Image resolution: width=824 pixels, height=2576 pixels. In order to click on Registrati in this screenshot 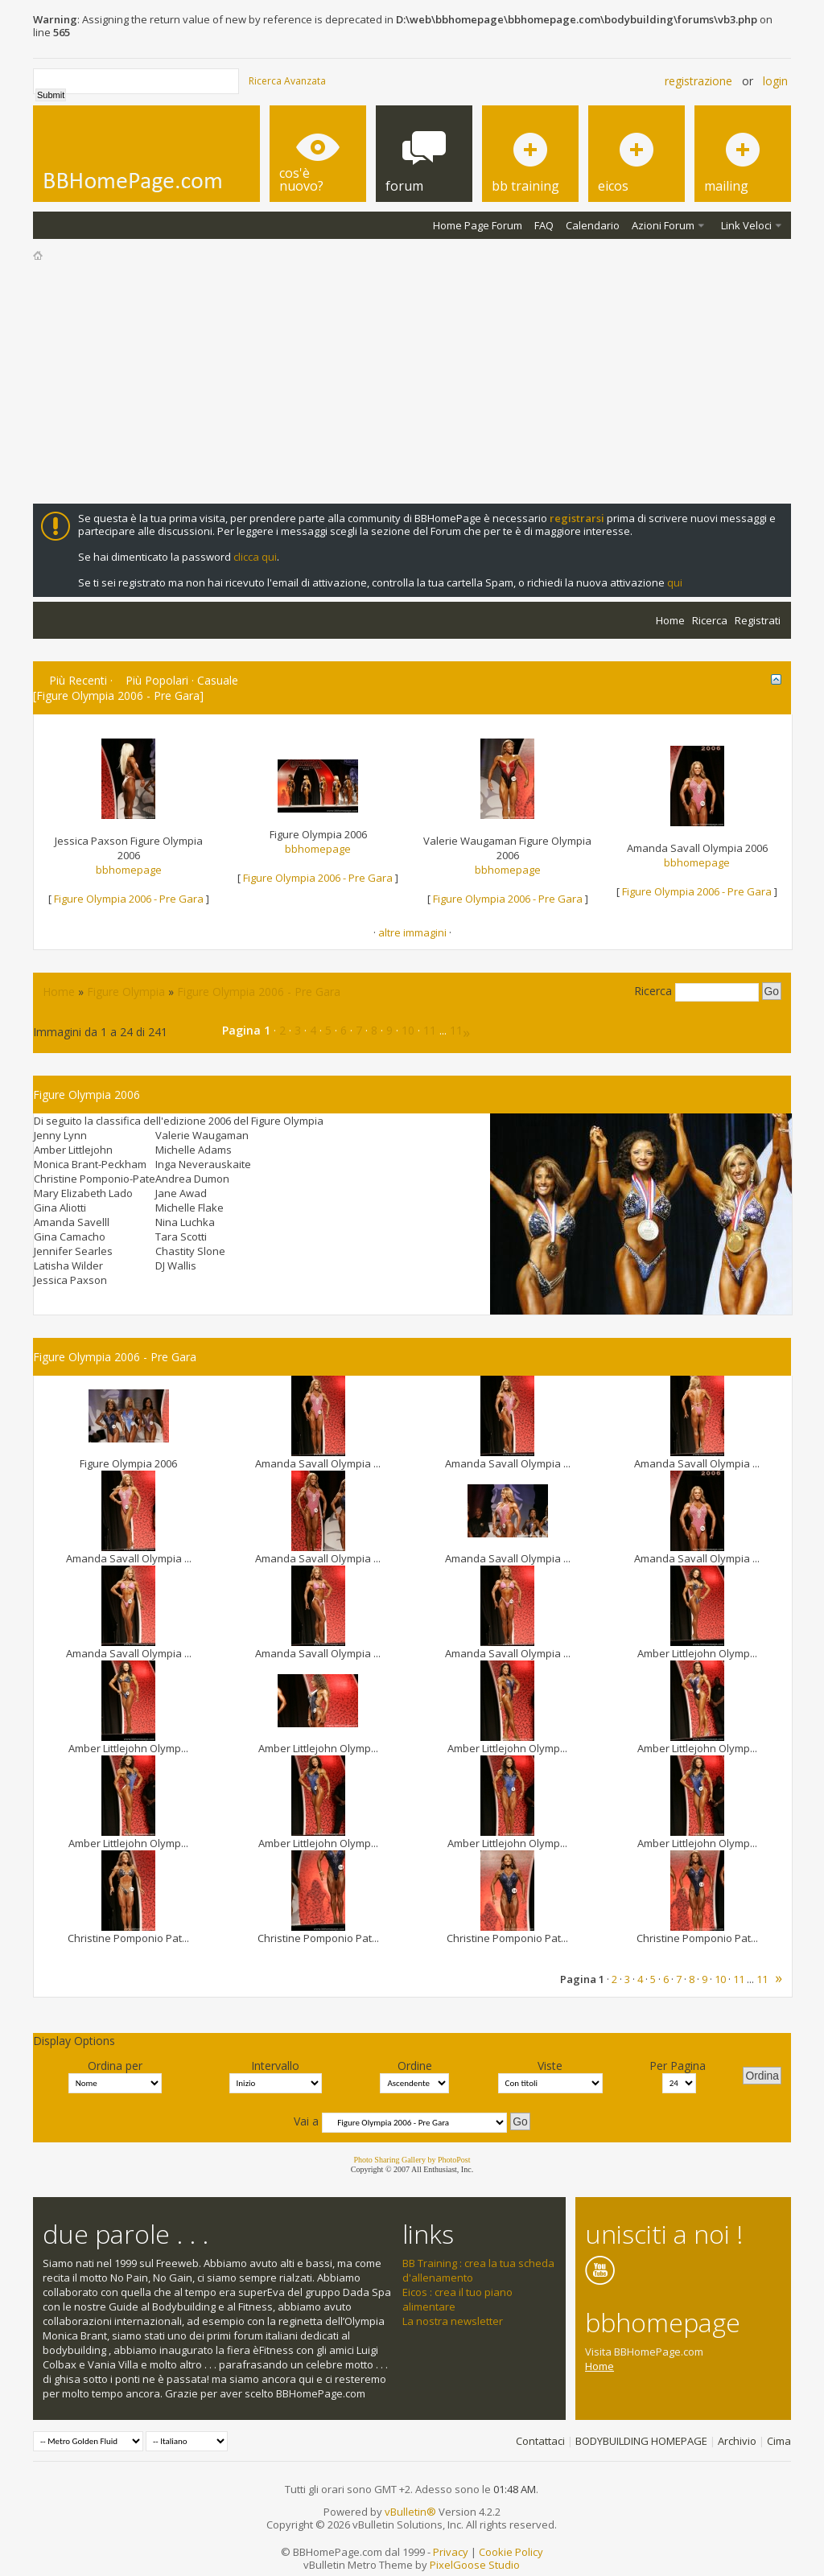, I will do `click(758, 620)`.